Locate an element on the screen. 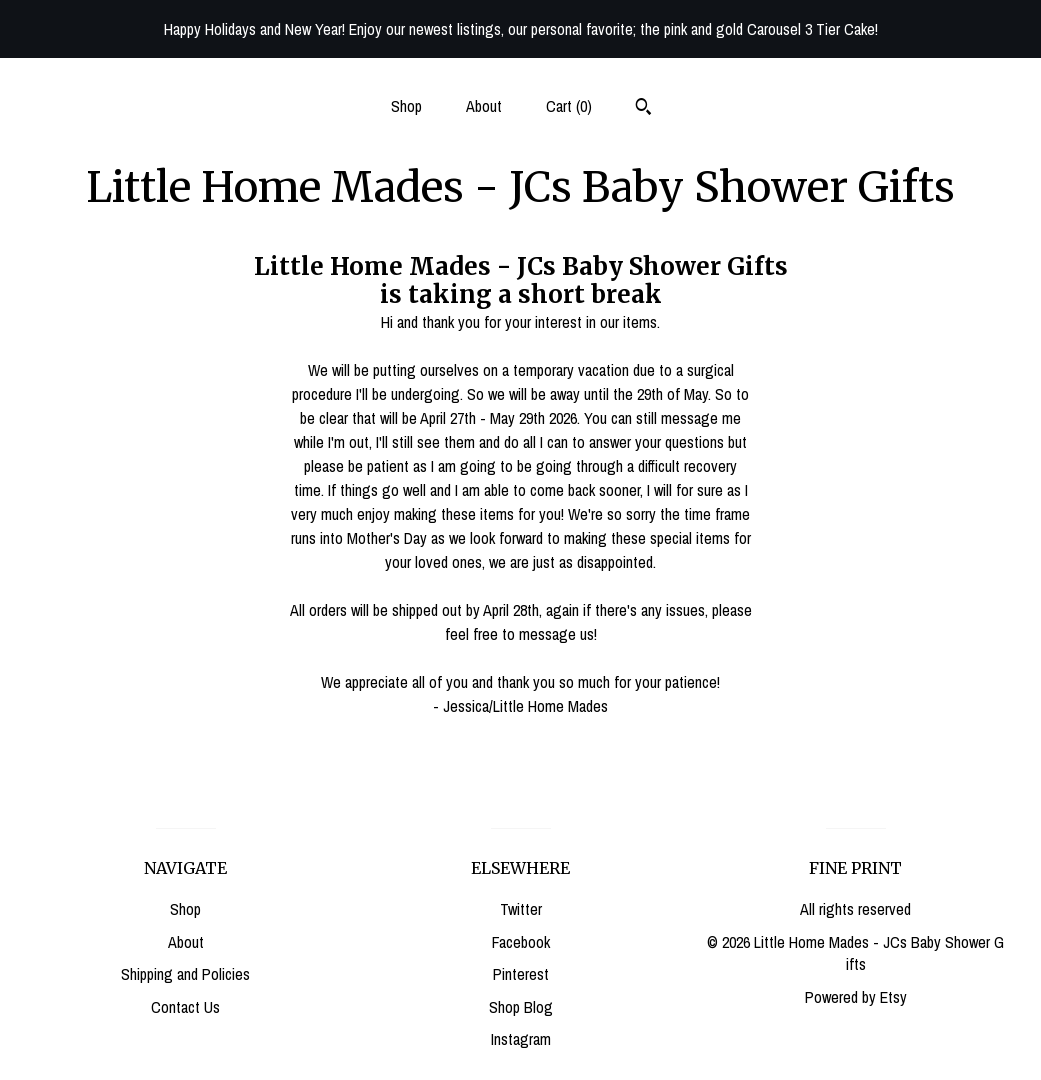 The height and width of the screenshot is (1080, 1041). Powered by Etsy is located at coordinates (856, 997).